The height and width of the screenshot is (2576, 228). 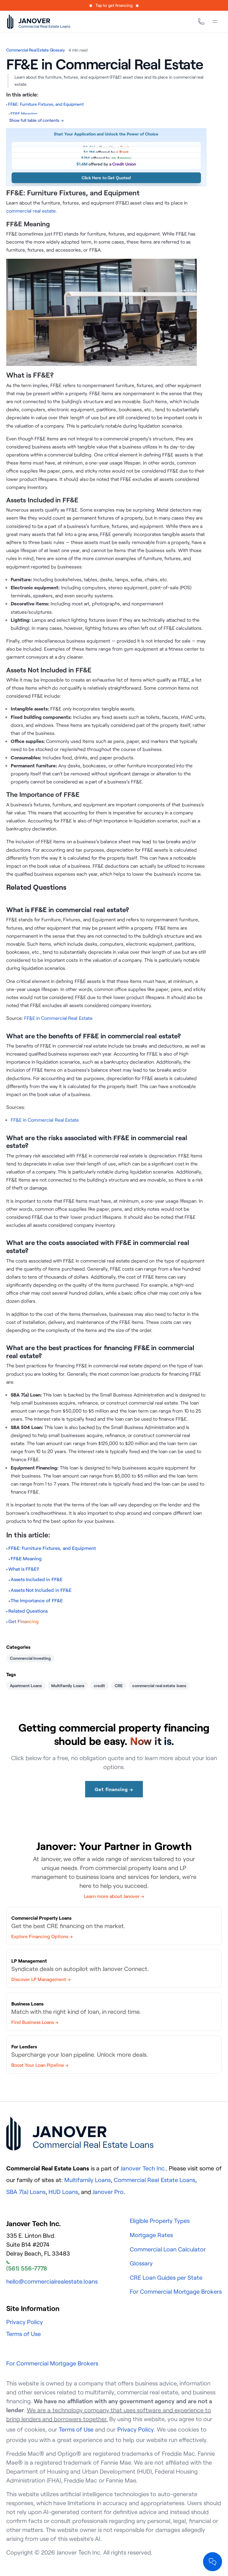 I want to click on Privacy Policy, so click(x=24, y=2322).